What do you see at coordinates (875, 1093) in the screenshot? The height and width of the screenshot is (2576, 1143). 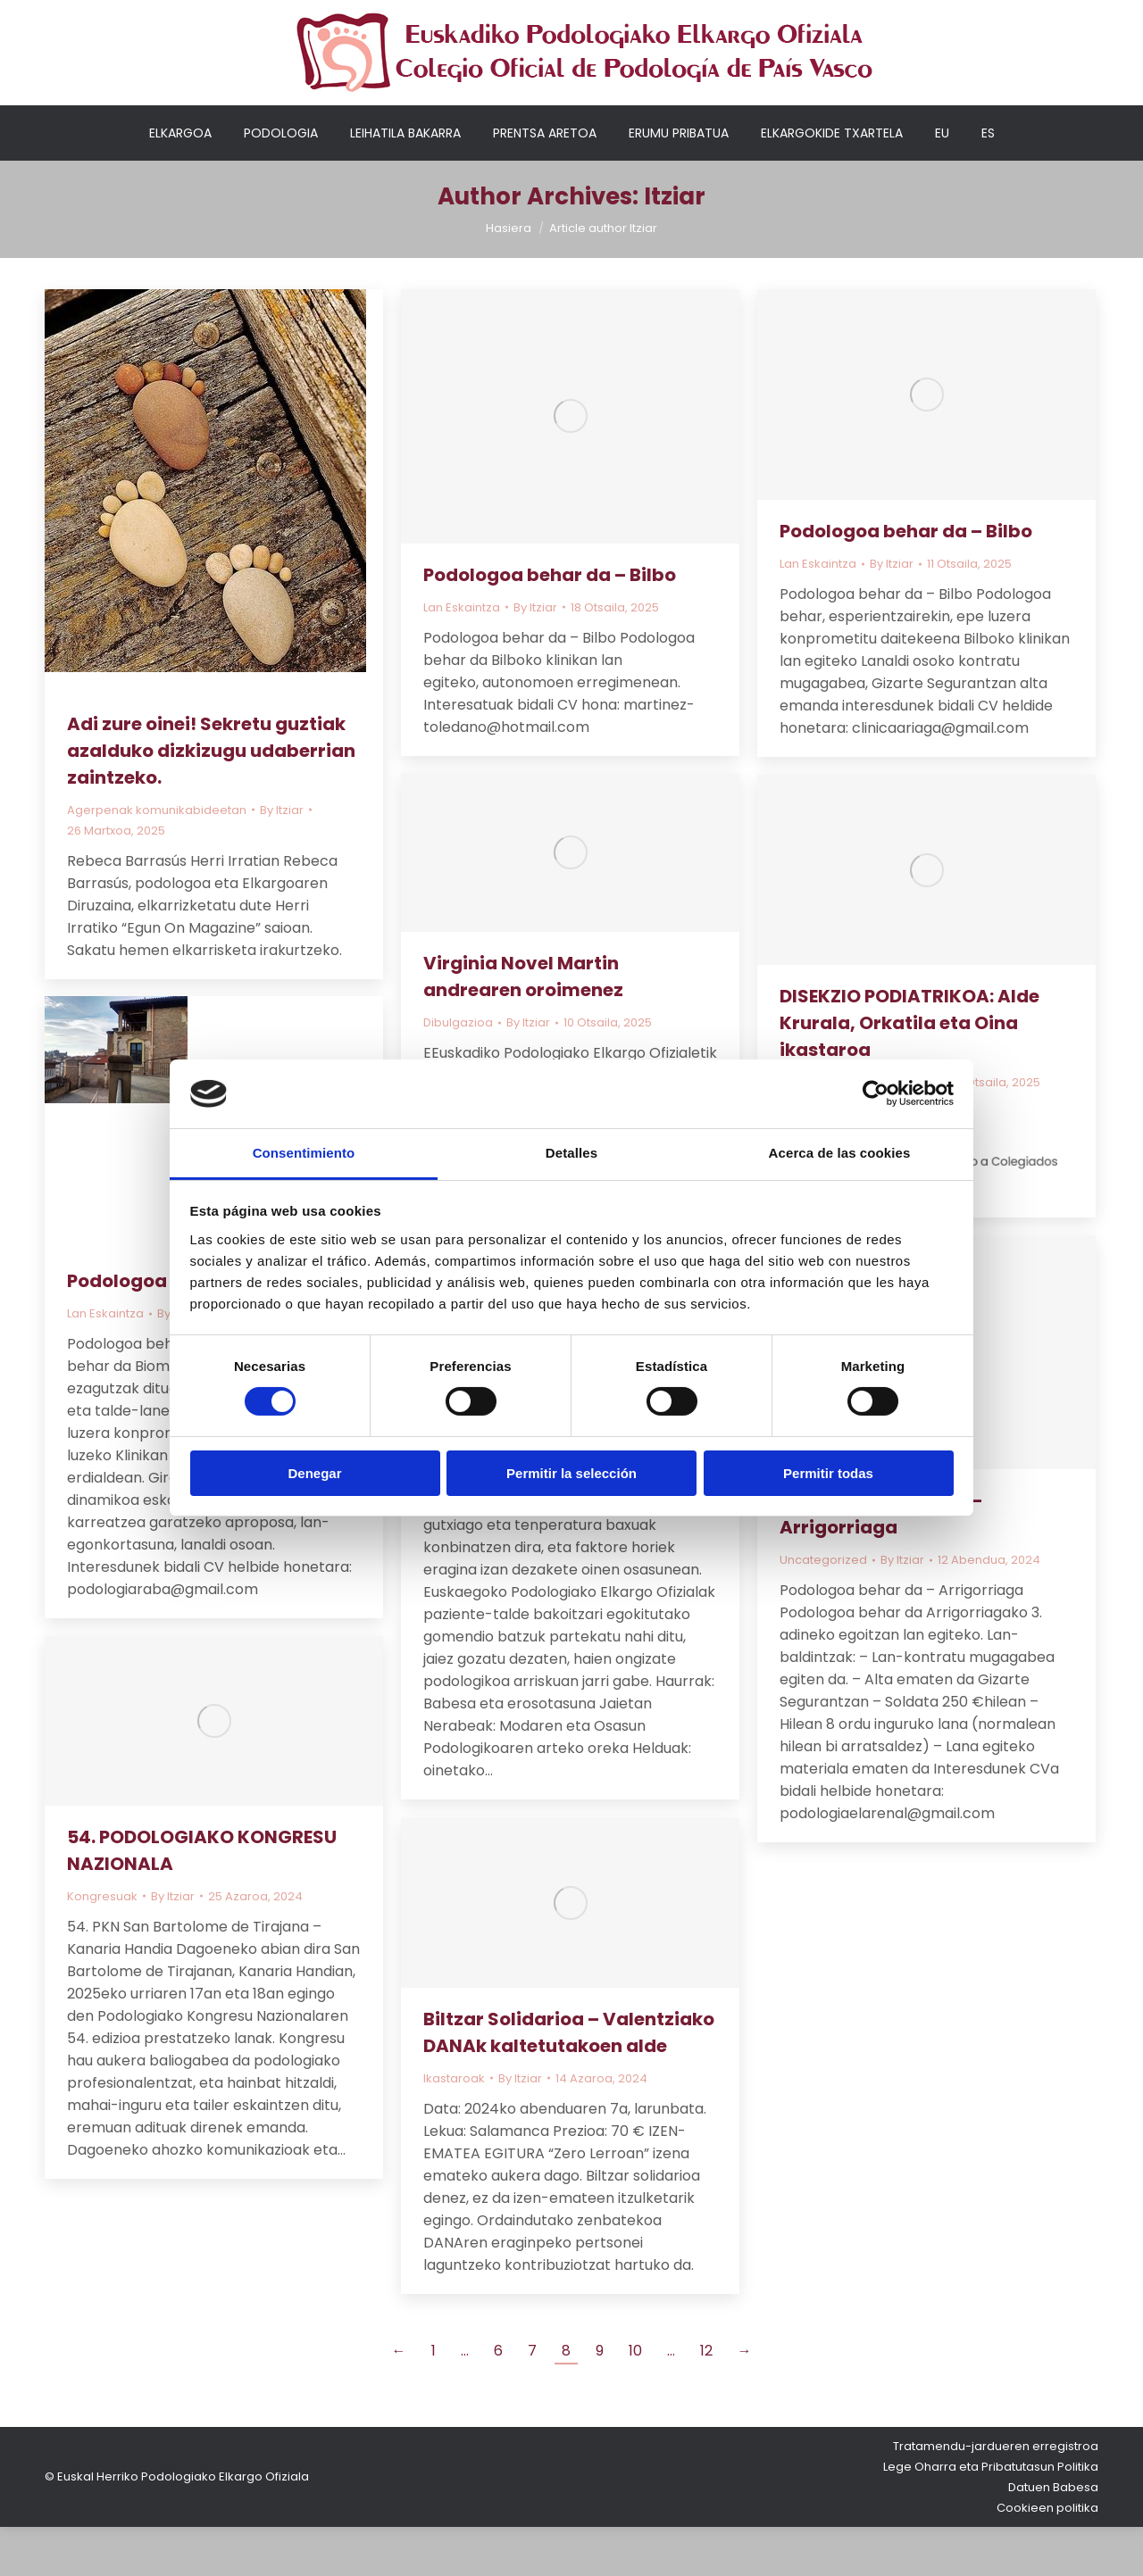 I see `[Cookiebot de Usercentrics - se abre en una nueva pestaña]` at bounding box center [875, 1093].